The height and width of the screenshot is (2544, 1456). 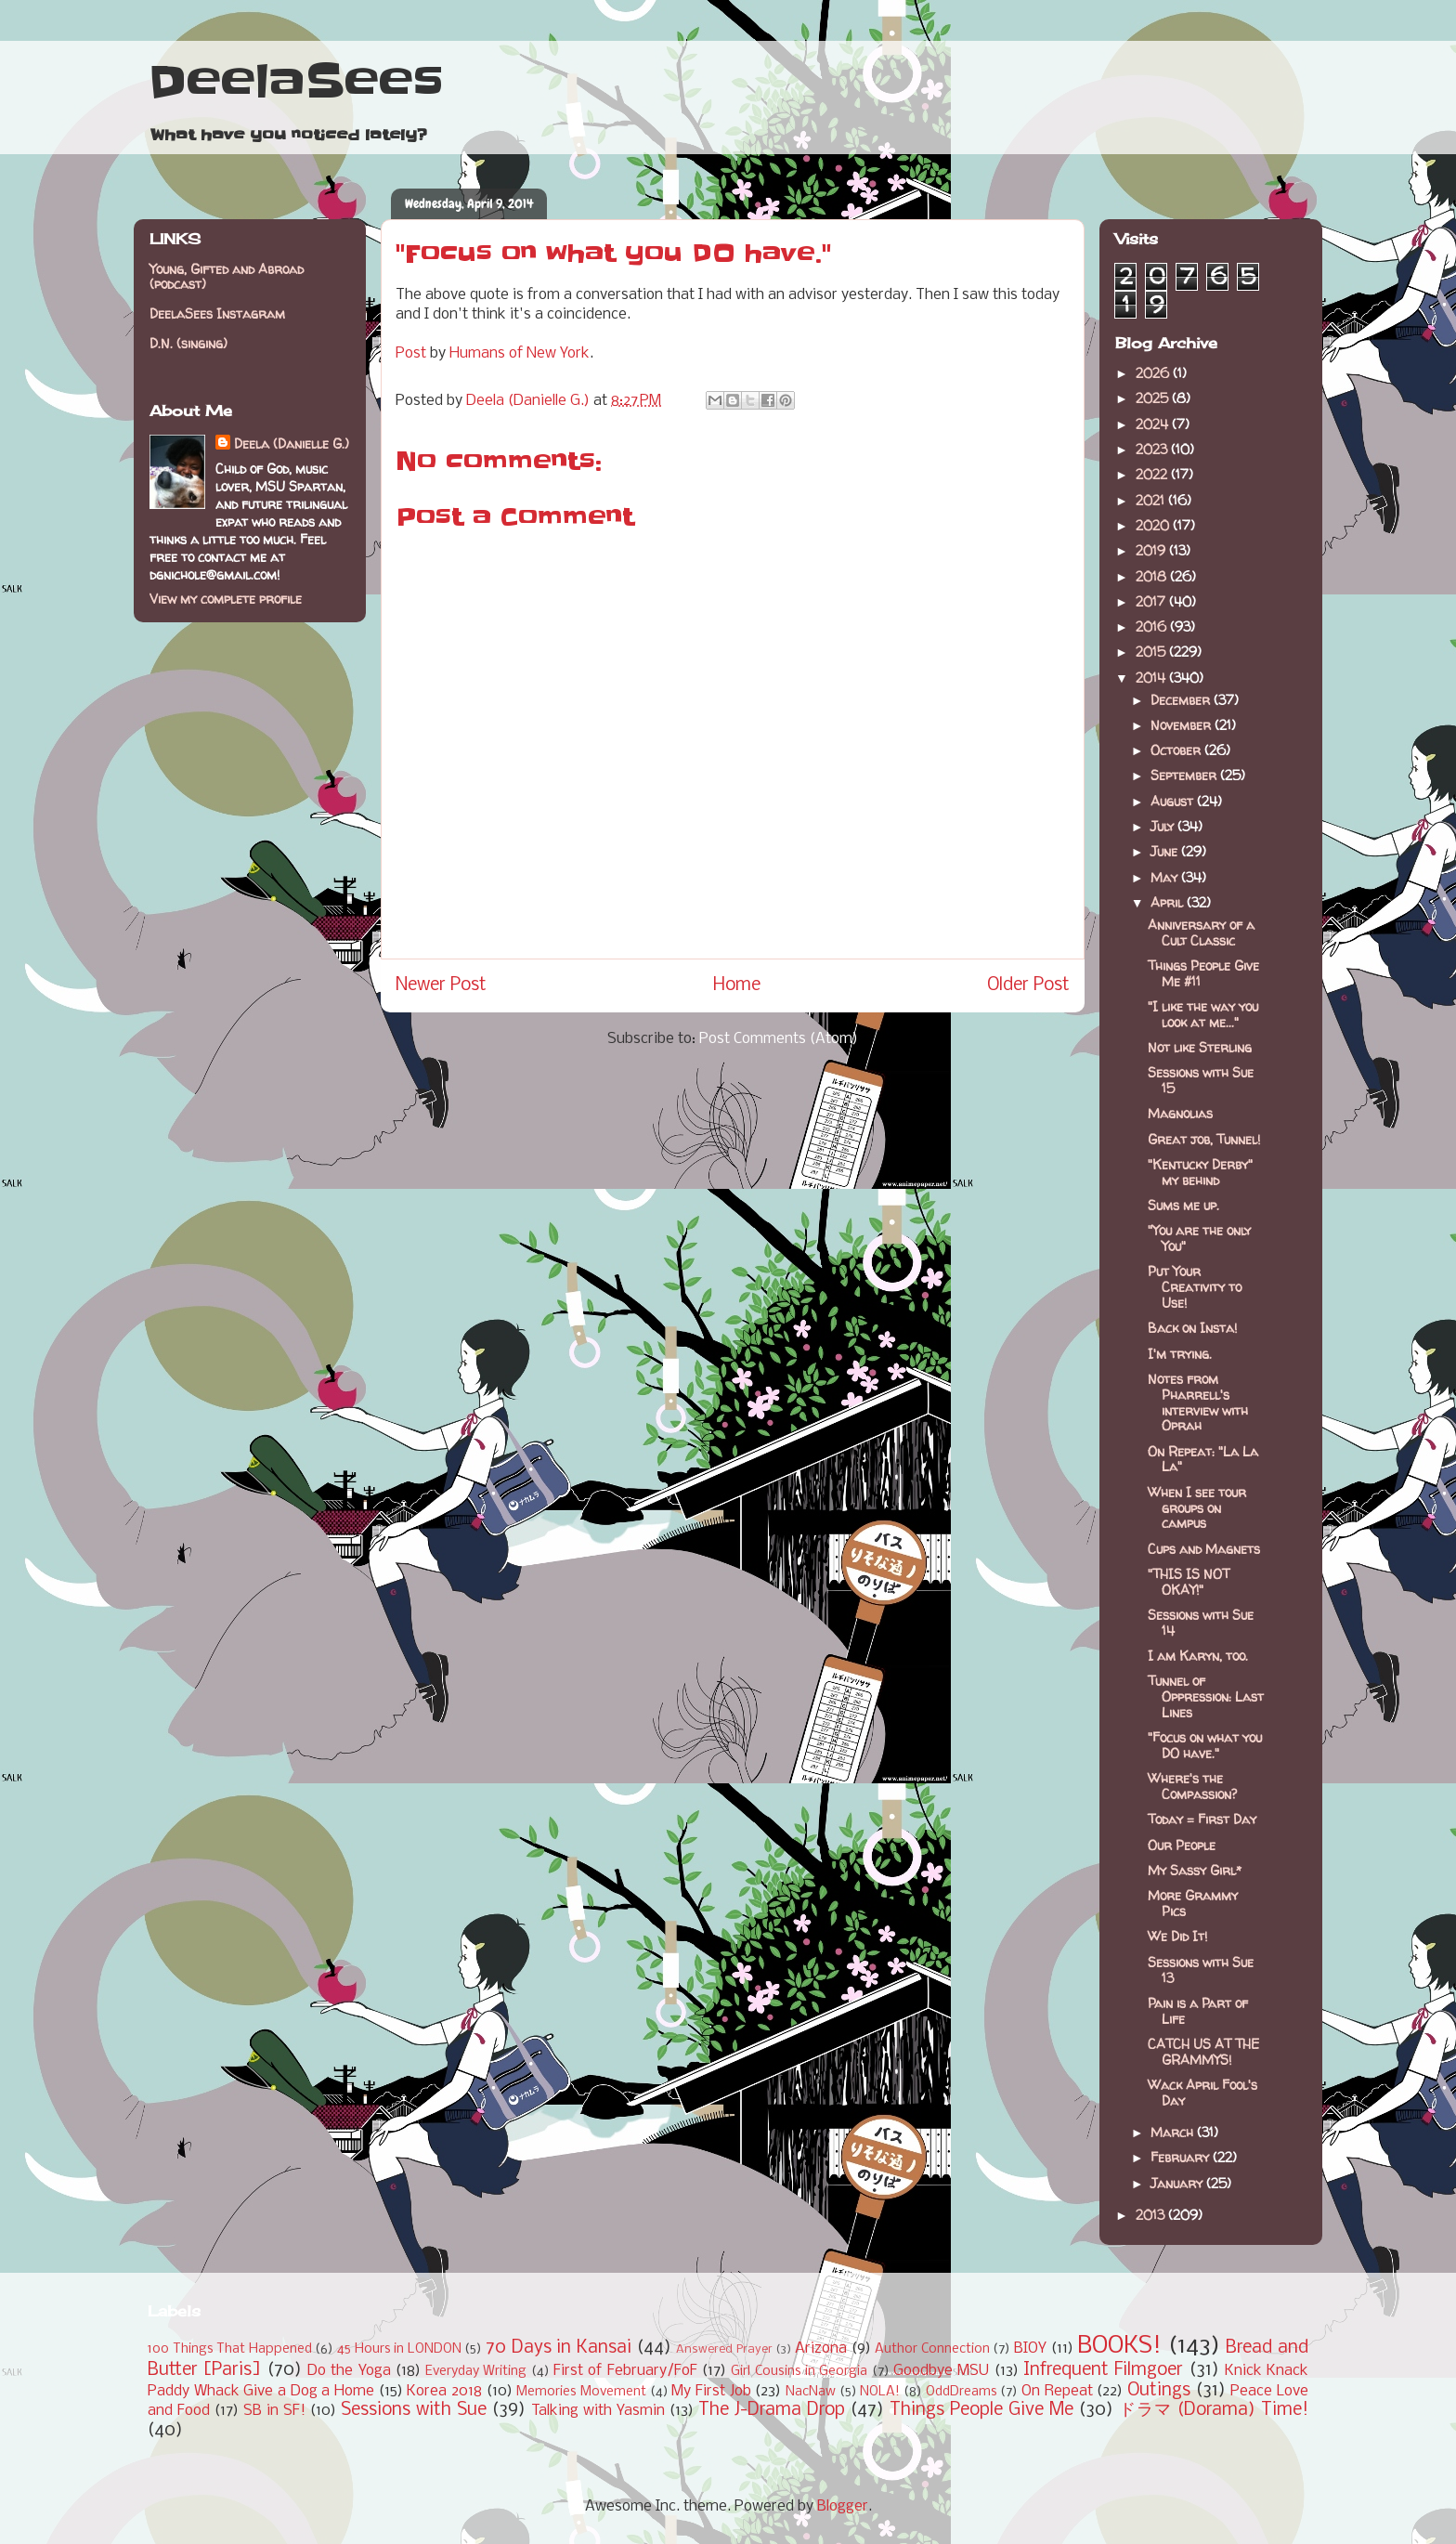 What do you see at coordinates (1177, 750) in the screenshot?
I see `October` at bounding box center [1177, 750].